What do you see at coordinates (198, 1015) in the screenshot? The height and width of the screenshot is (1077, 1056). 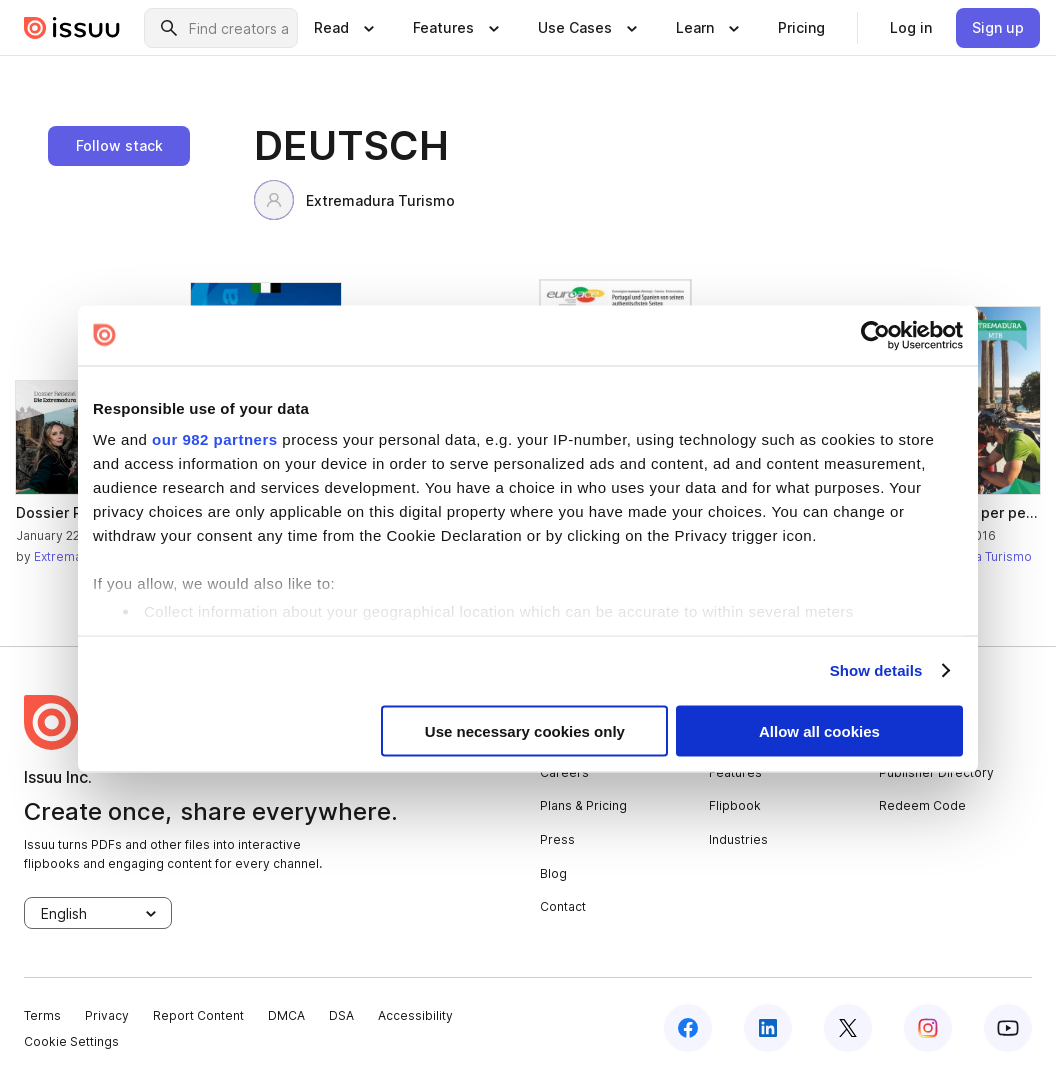 I see `Report Content` at bounding box center [198, 1015].